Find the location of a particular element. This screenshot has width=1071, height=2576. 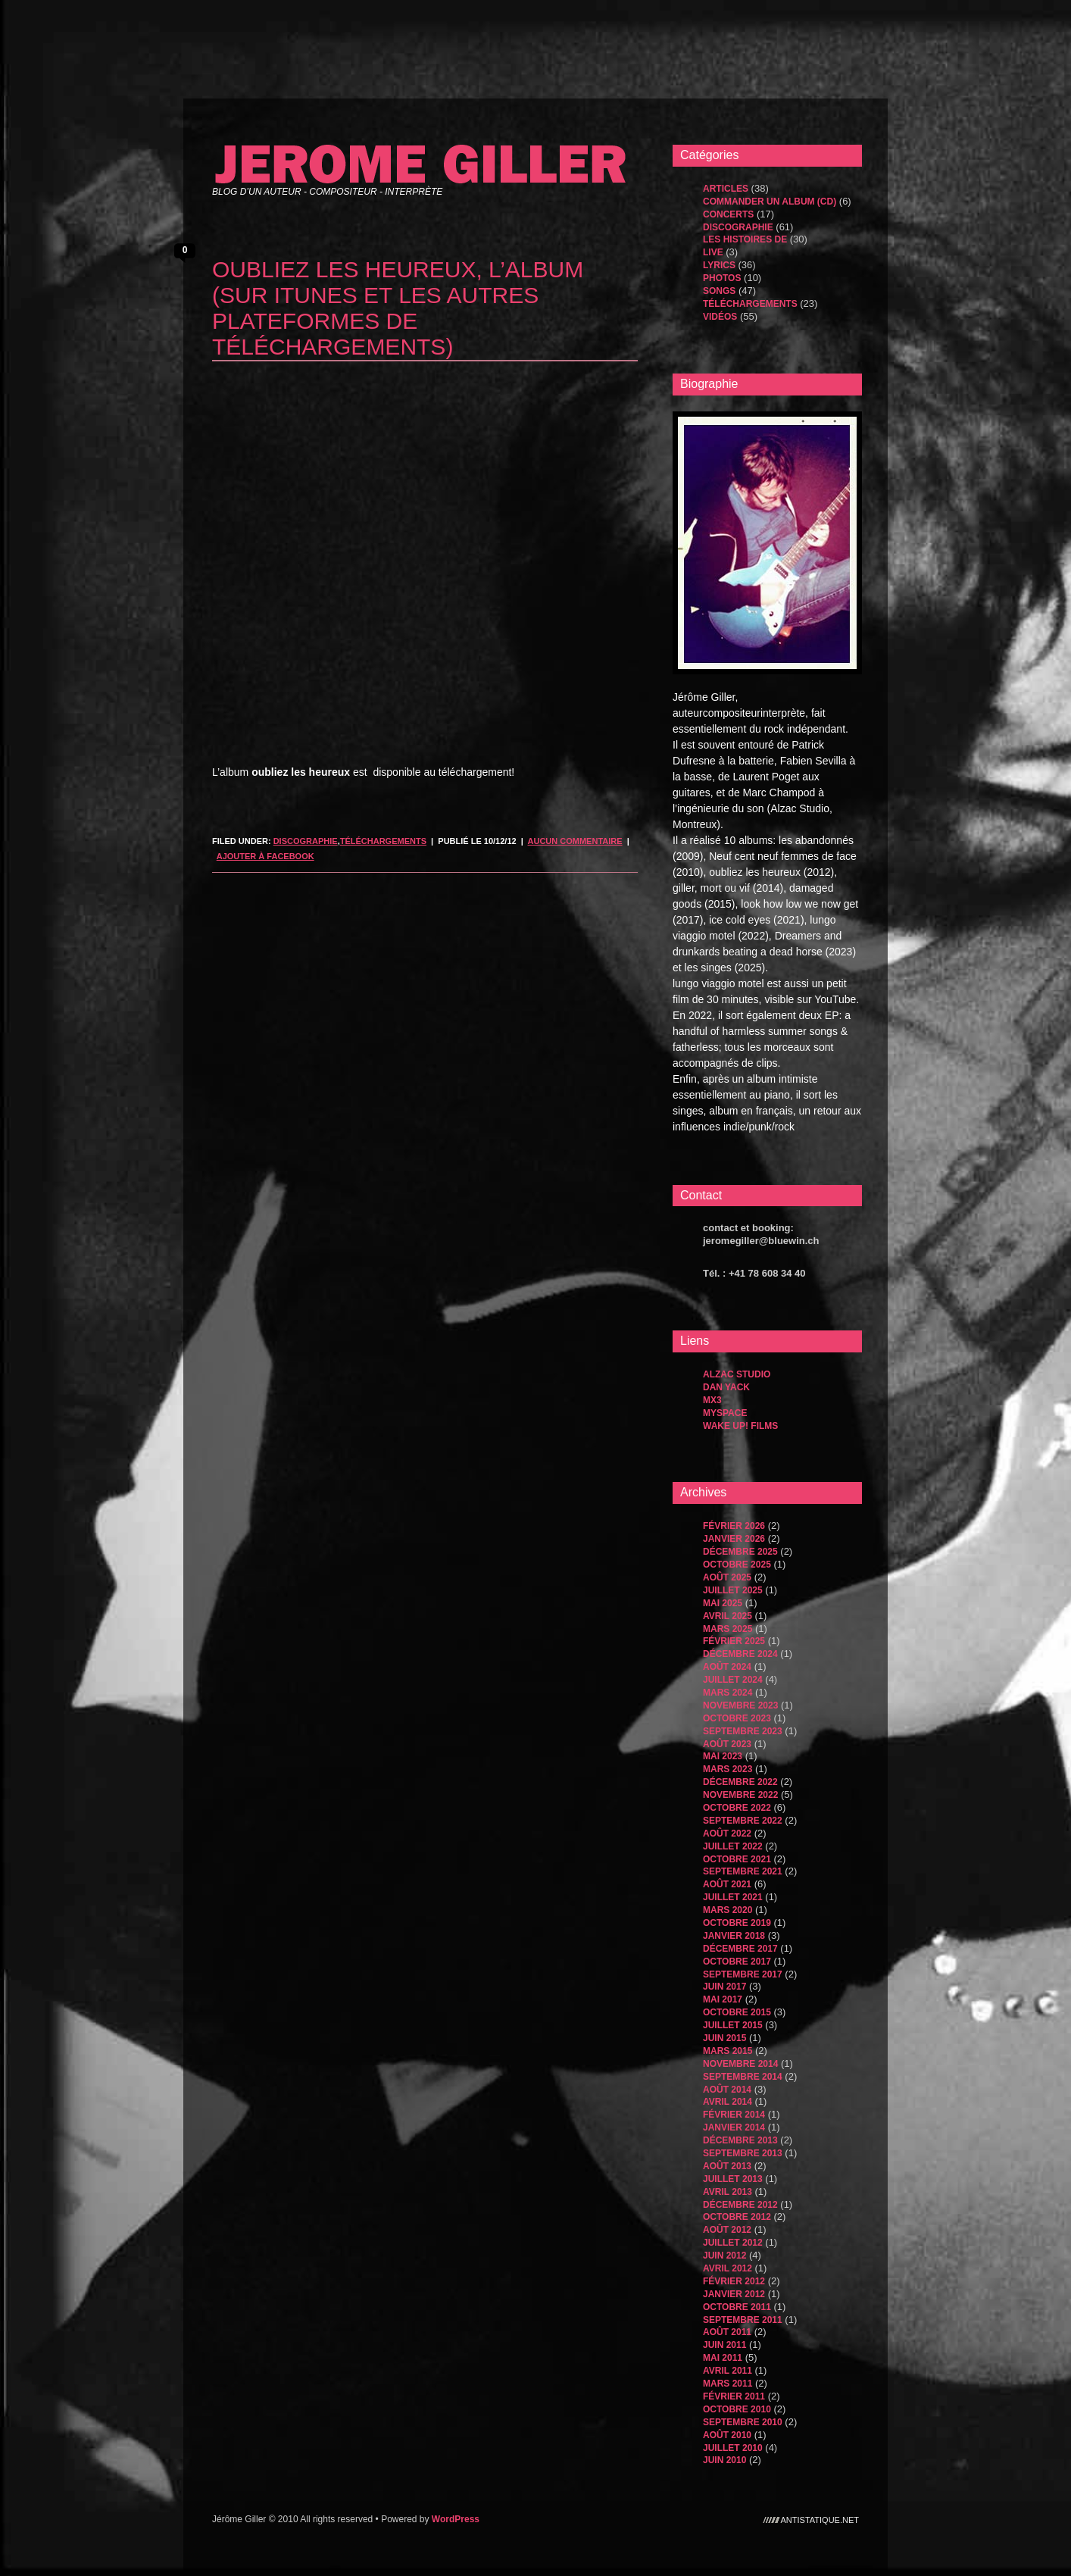

mars 2024 is located at coordinates (727, 1692).